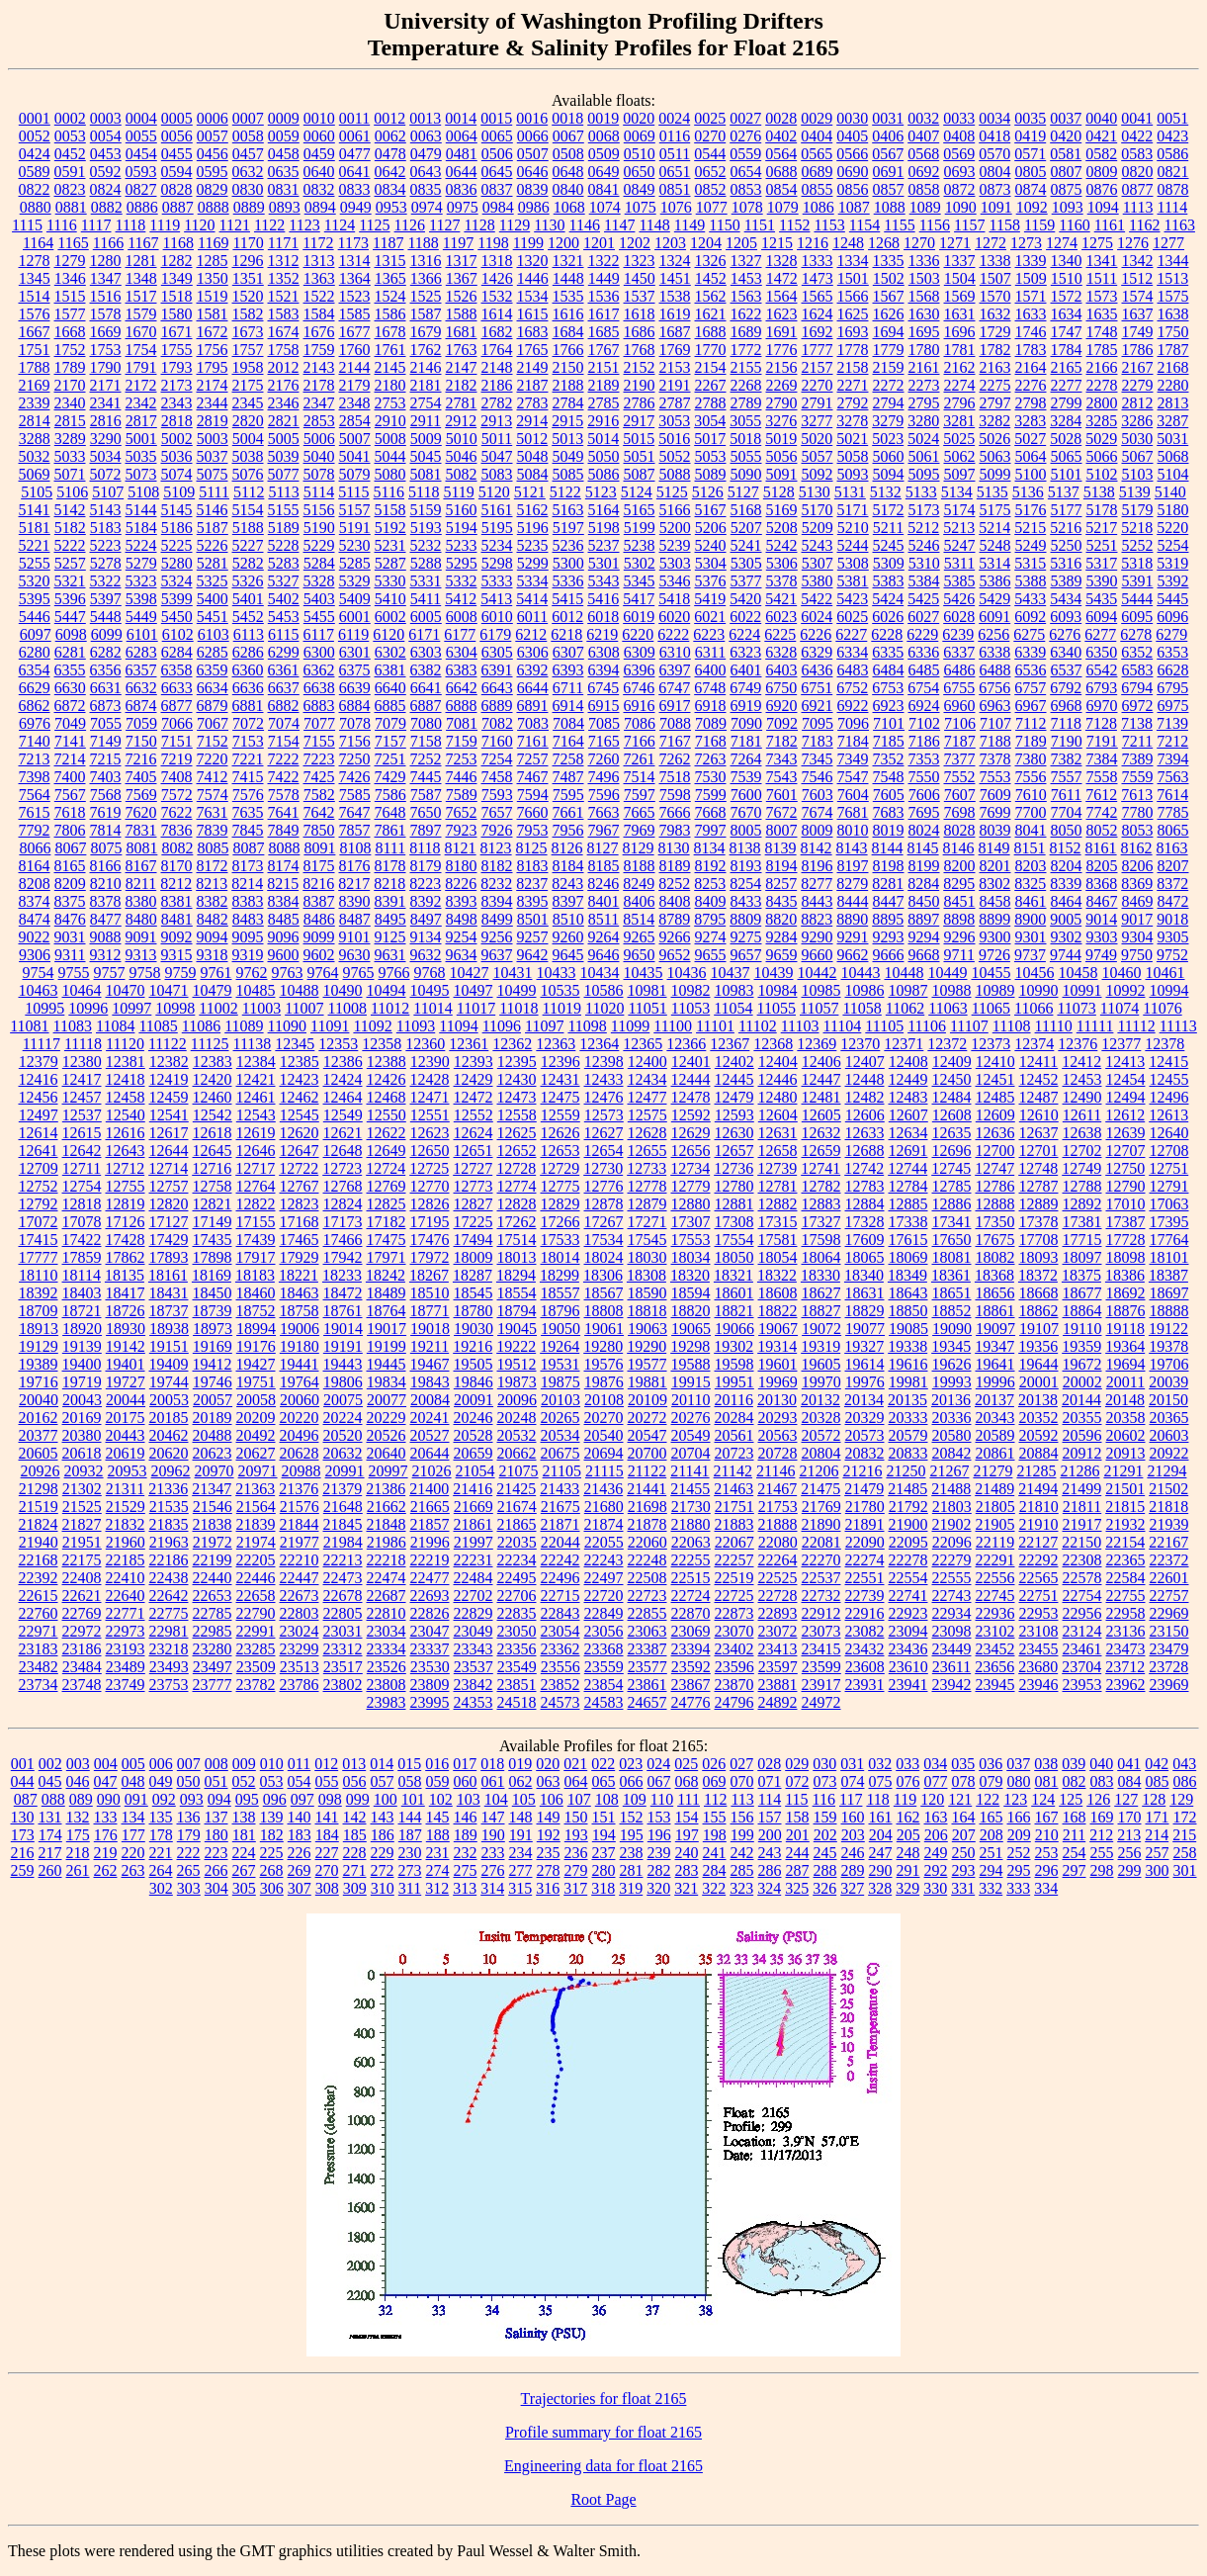  Describe the element at coordinates (355, 403) in the screenshot. I see `2348` at that location.